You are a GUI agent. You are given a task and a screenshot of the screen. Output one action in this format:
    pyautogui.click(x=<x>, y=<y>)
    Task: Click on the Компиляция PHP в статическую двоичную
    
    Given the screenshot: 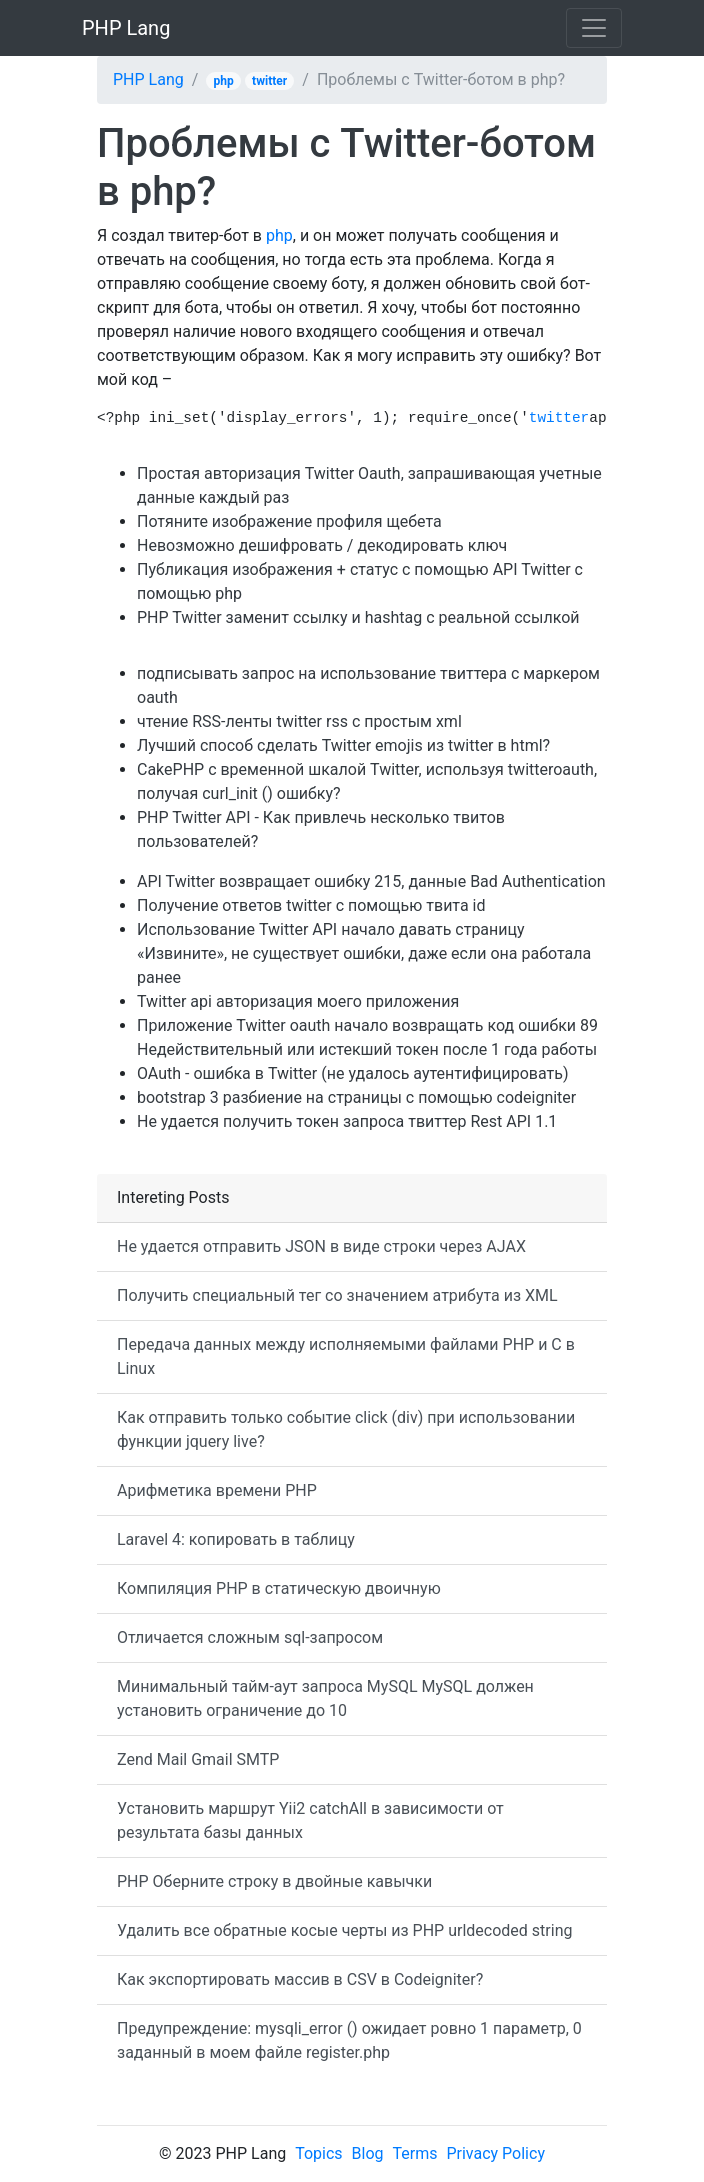 What is the action you would take?
    pyautogui.click(x=279, y=1588)
    